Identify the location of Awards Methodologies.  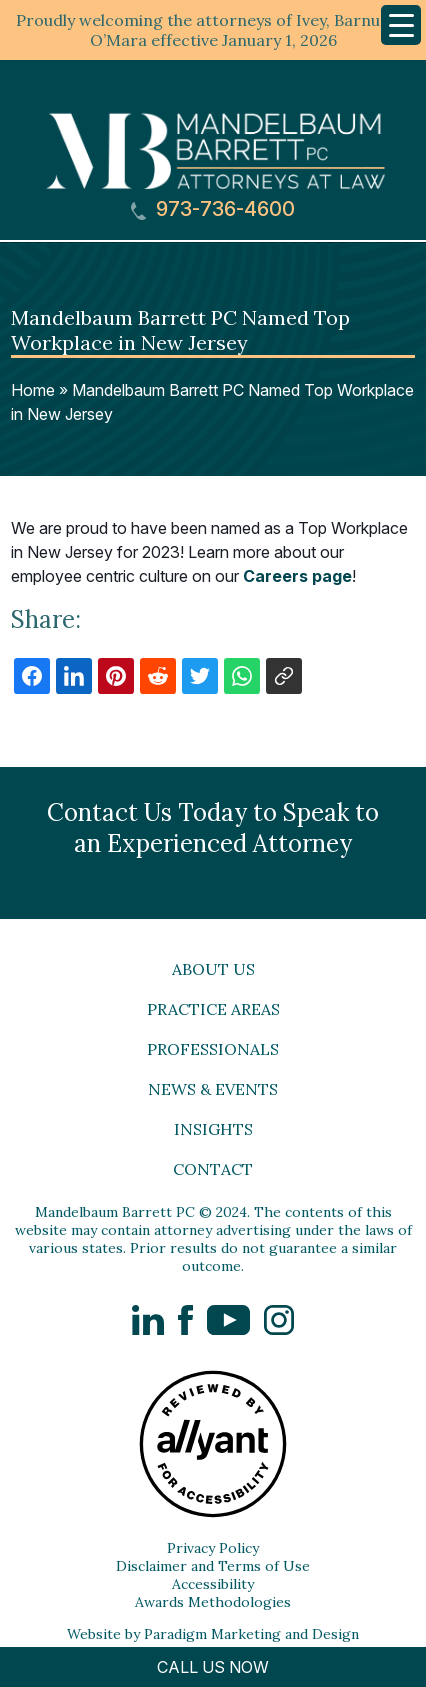
(213, 1602).